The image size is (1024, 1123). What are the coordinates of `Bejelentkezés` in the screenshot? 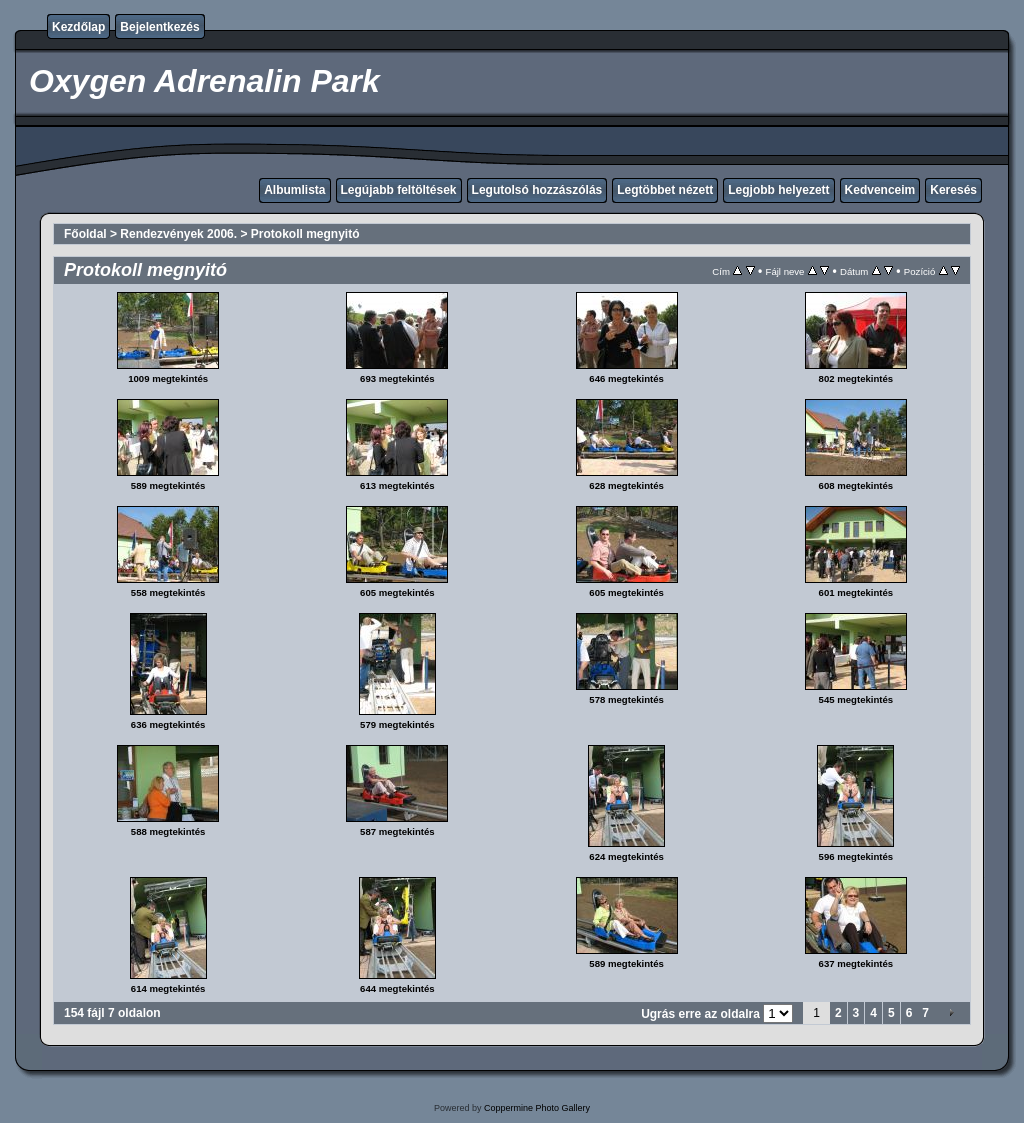 It's located at (159, 27).